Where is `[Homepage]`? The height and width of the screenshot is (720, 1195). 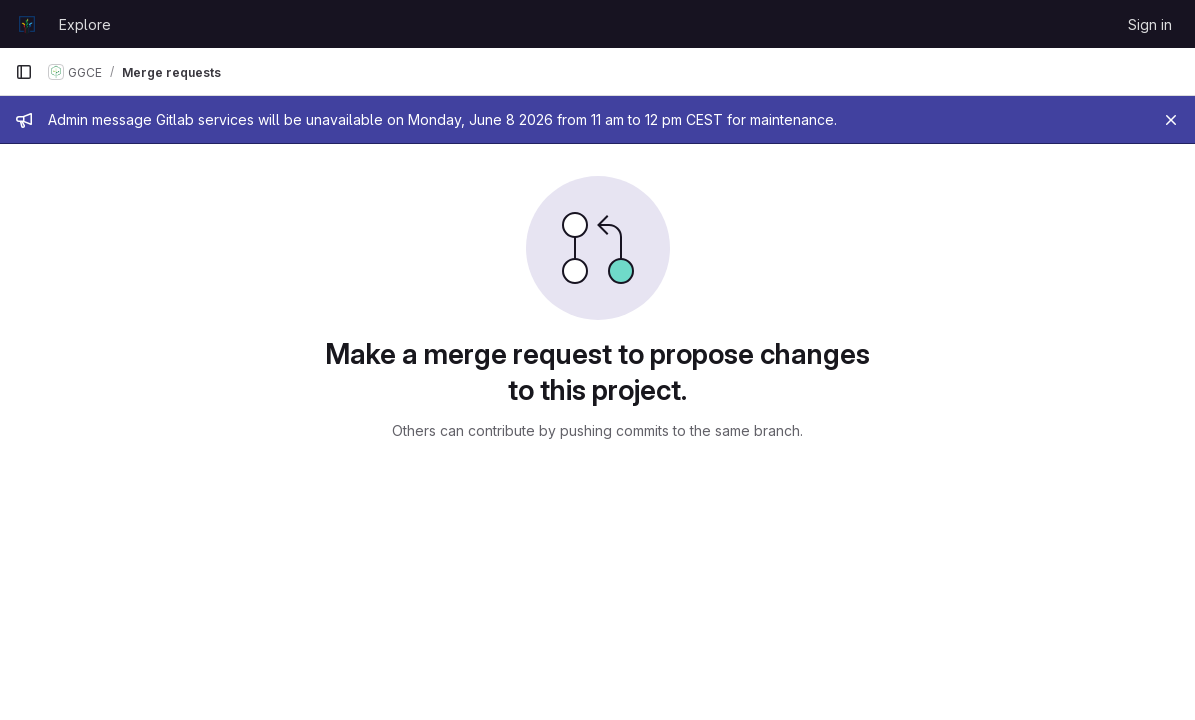
[Homepage] is located at coordinates (27, 24).